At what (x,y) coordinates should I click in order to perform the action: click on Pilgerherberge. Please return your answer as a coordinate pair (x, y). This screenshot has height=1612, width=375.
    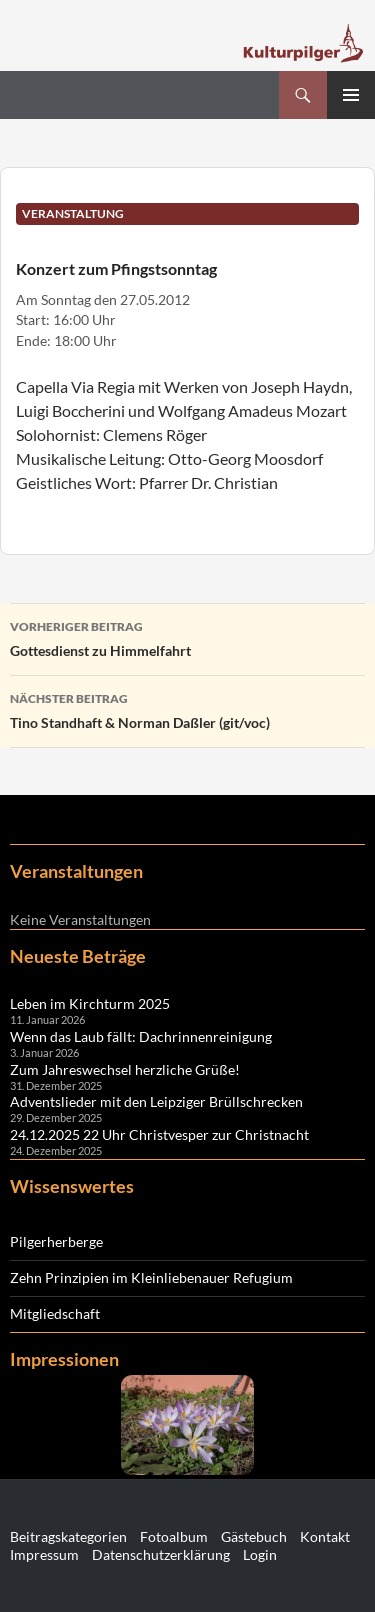
    Looking at the image, I should click on (56, 1241).